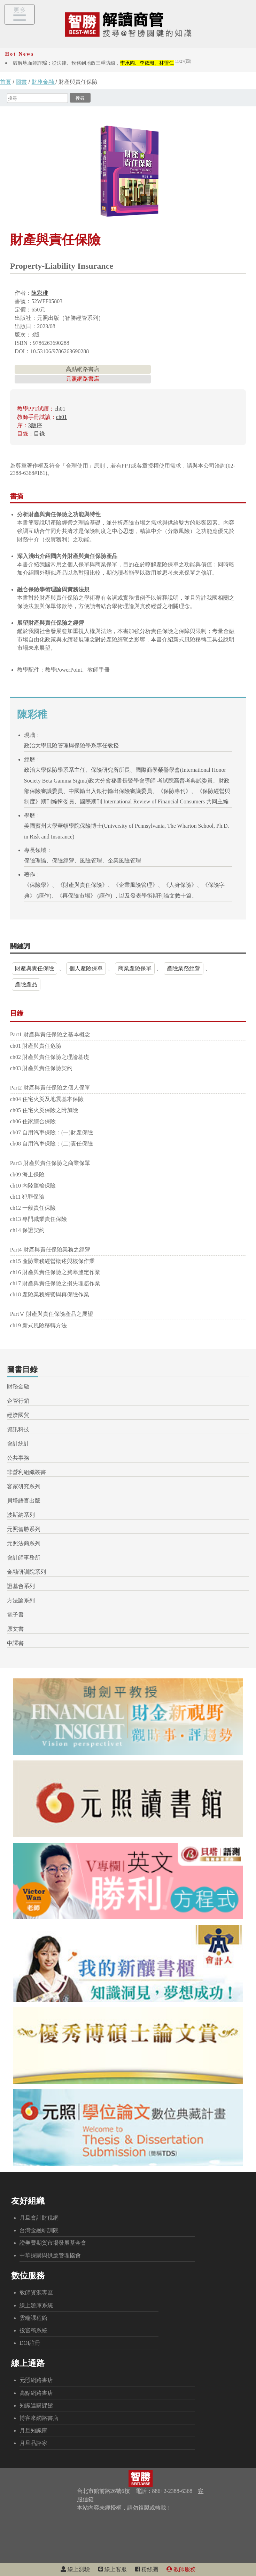 The image size is (256, 2576). Describe the element at coordinates (26, 1472) in the screenshot. I see `非營利組織叢書` at that location.